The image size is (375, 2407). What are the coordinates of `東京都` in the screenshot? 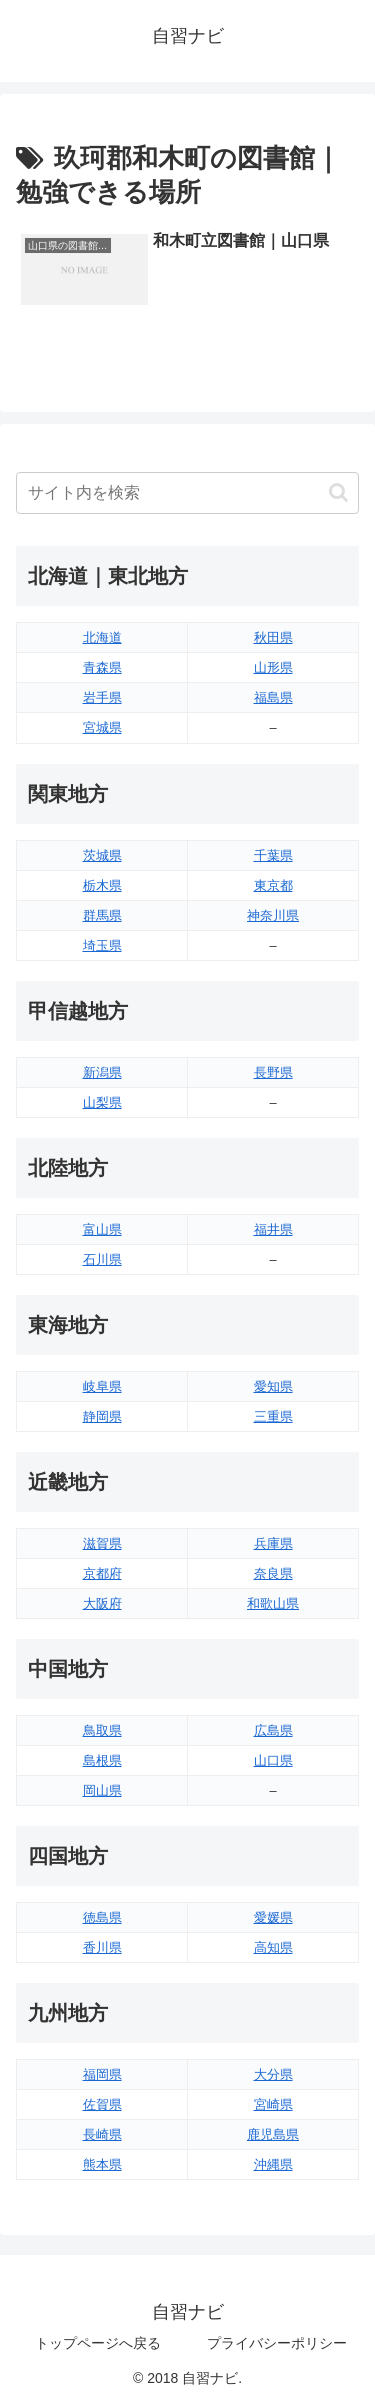 It's located at (273, 885).